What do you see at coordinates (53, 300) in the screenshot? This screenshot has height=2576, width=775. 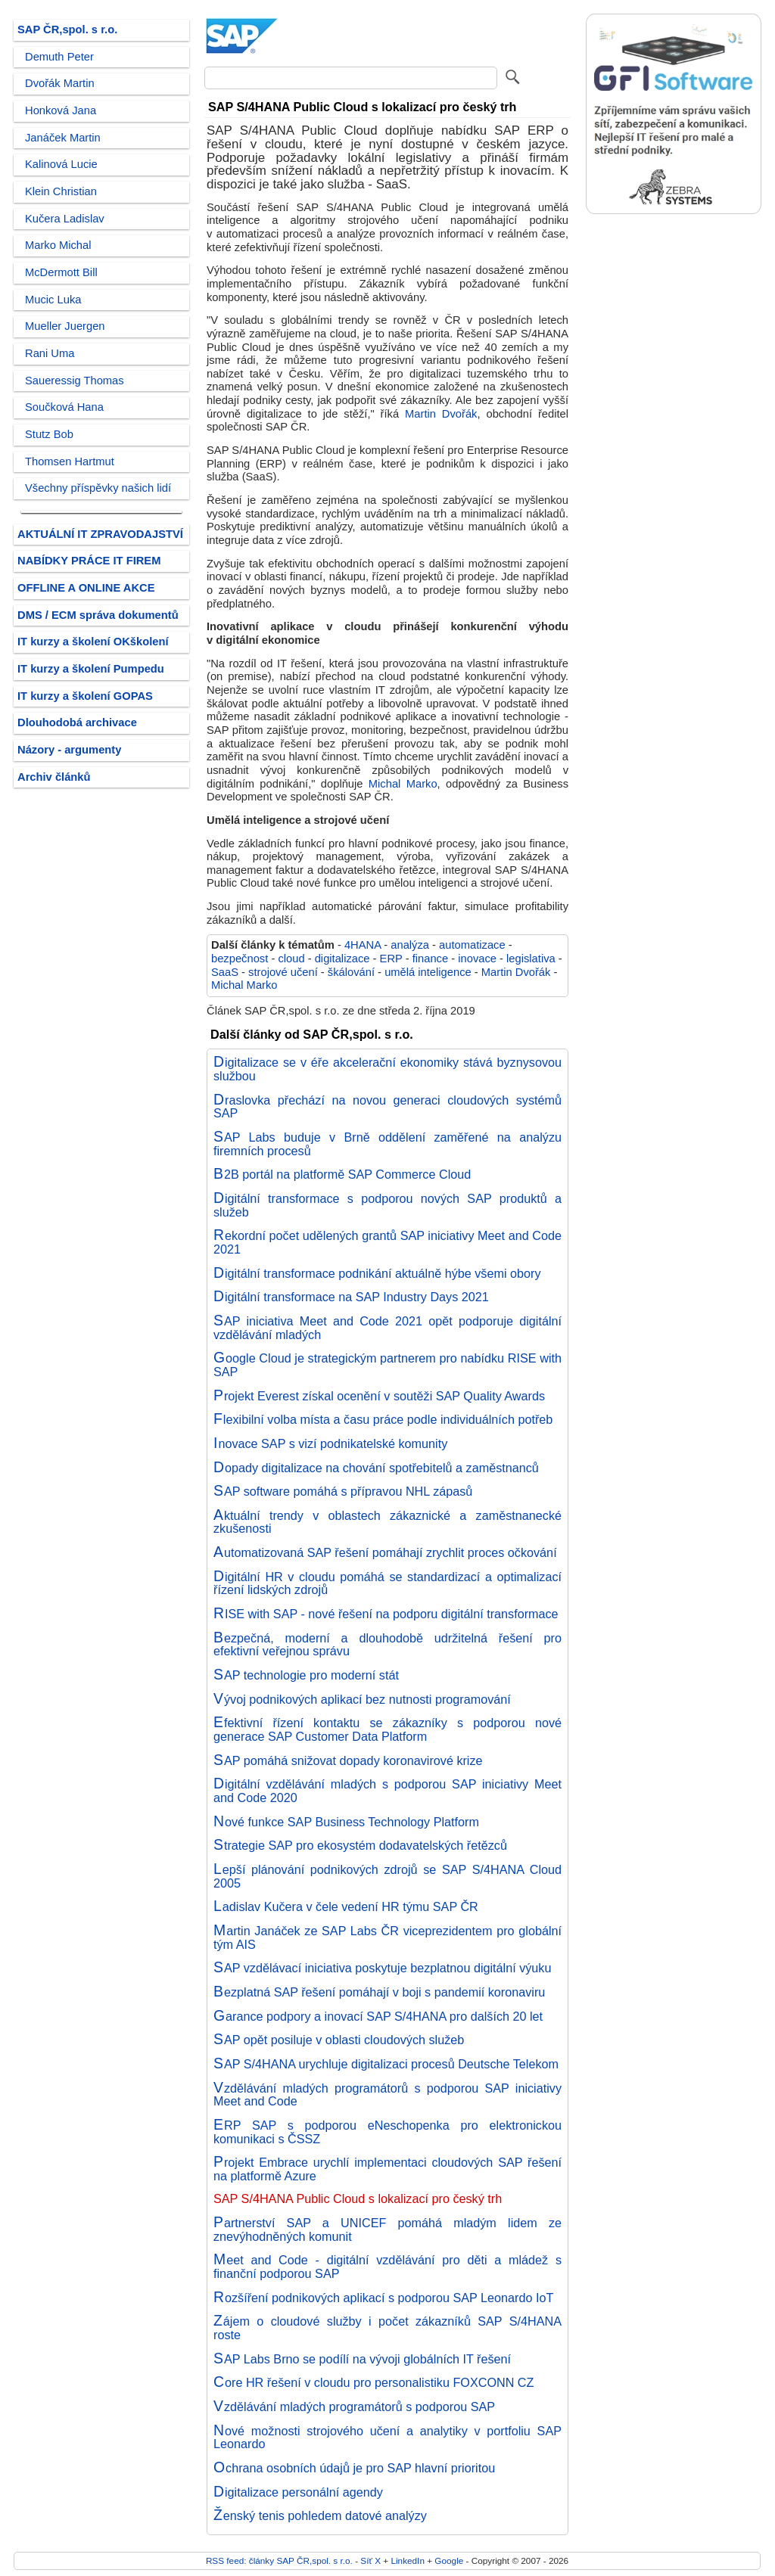 I see `Mucic Luka` at bounding box center [53, 300].